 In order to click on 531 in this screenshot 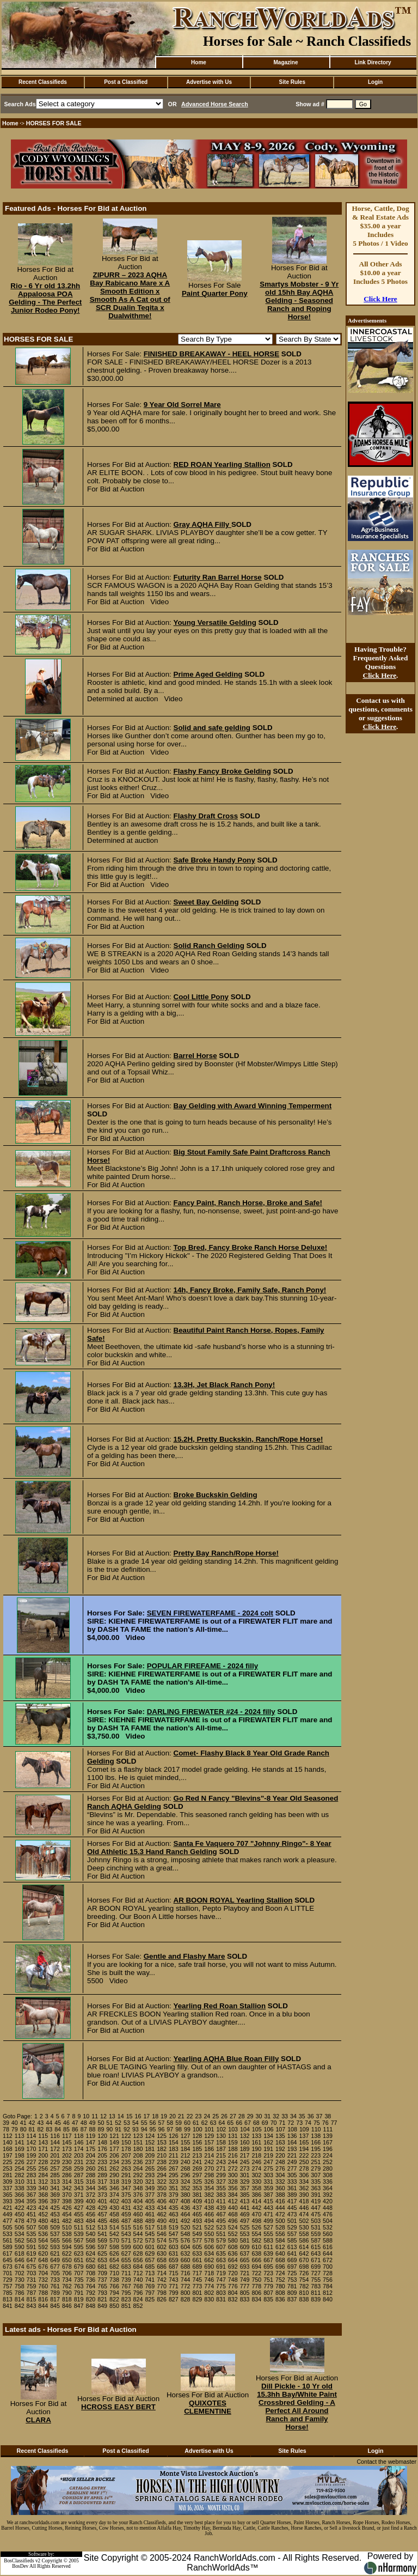, I will do `click(316, 2227)`.